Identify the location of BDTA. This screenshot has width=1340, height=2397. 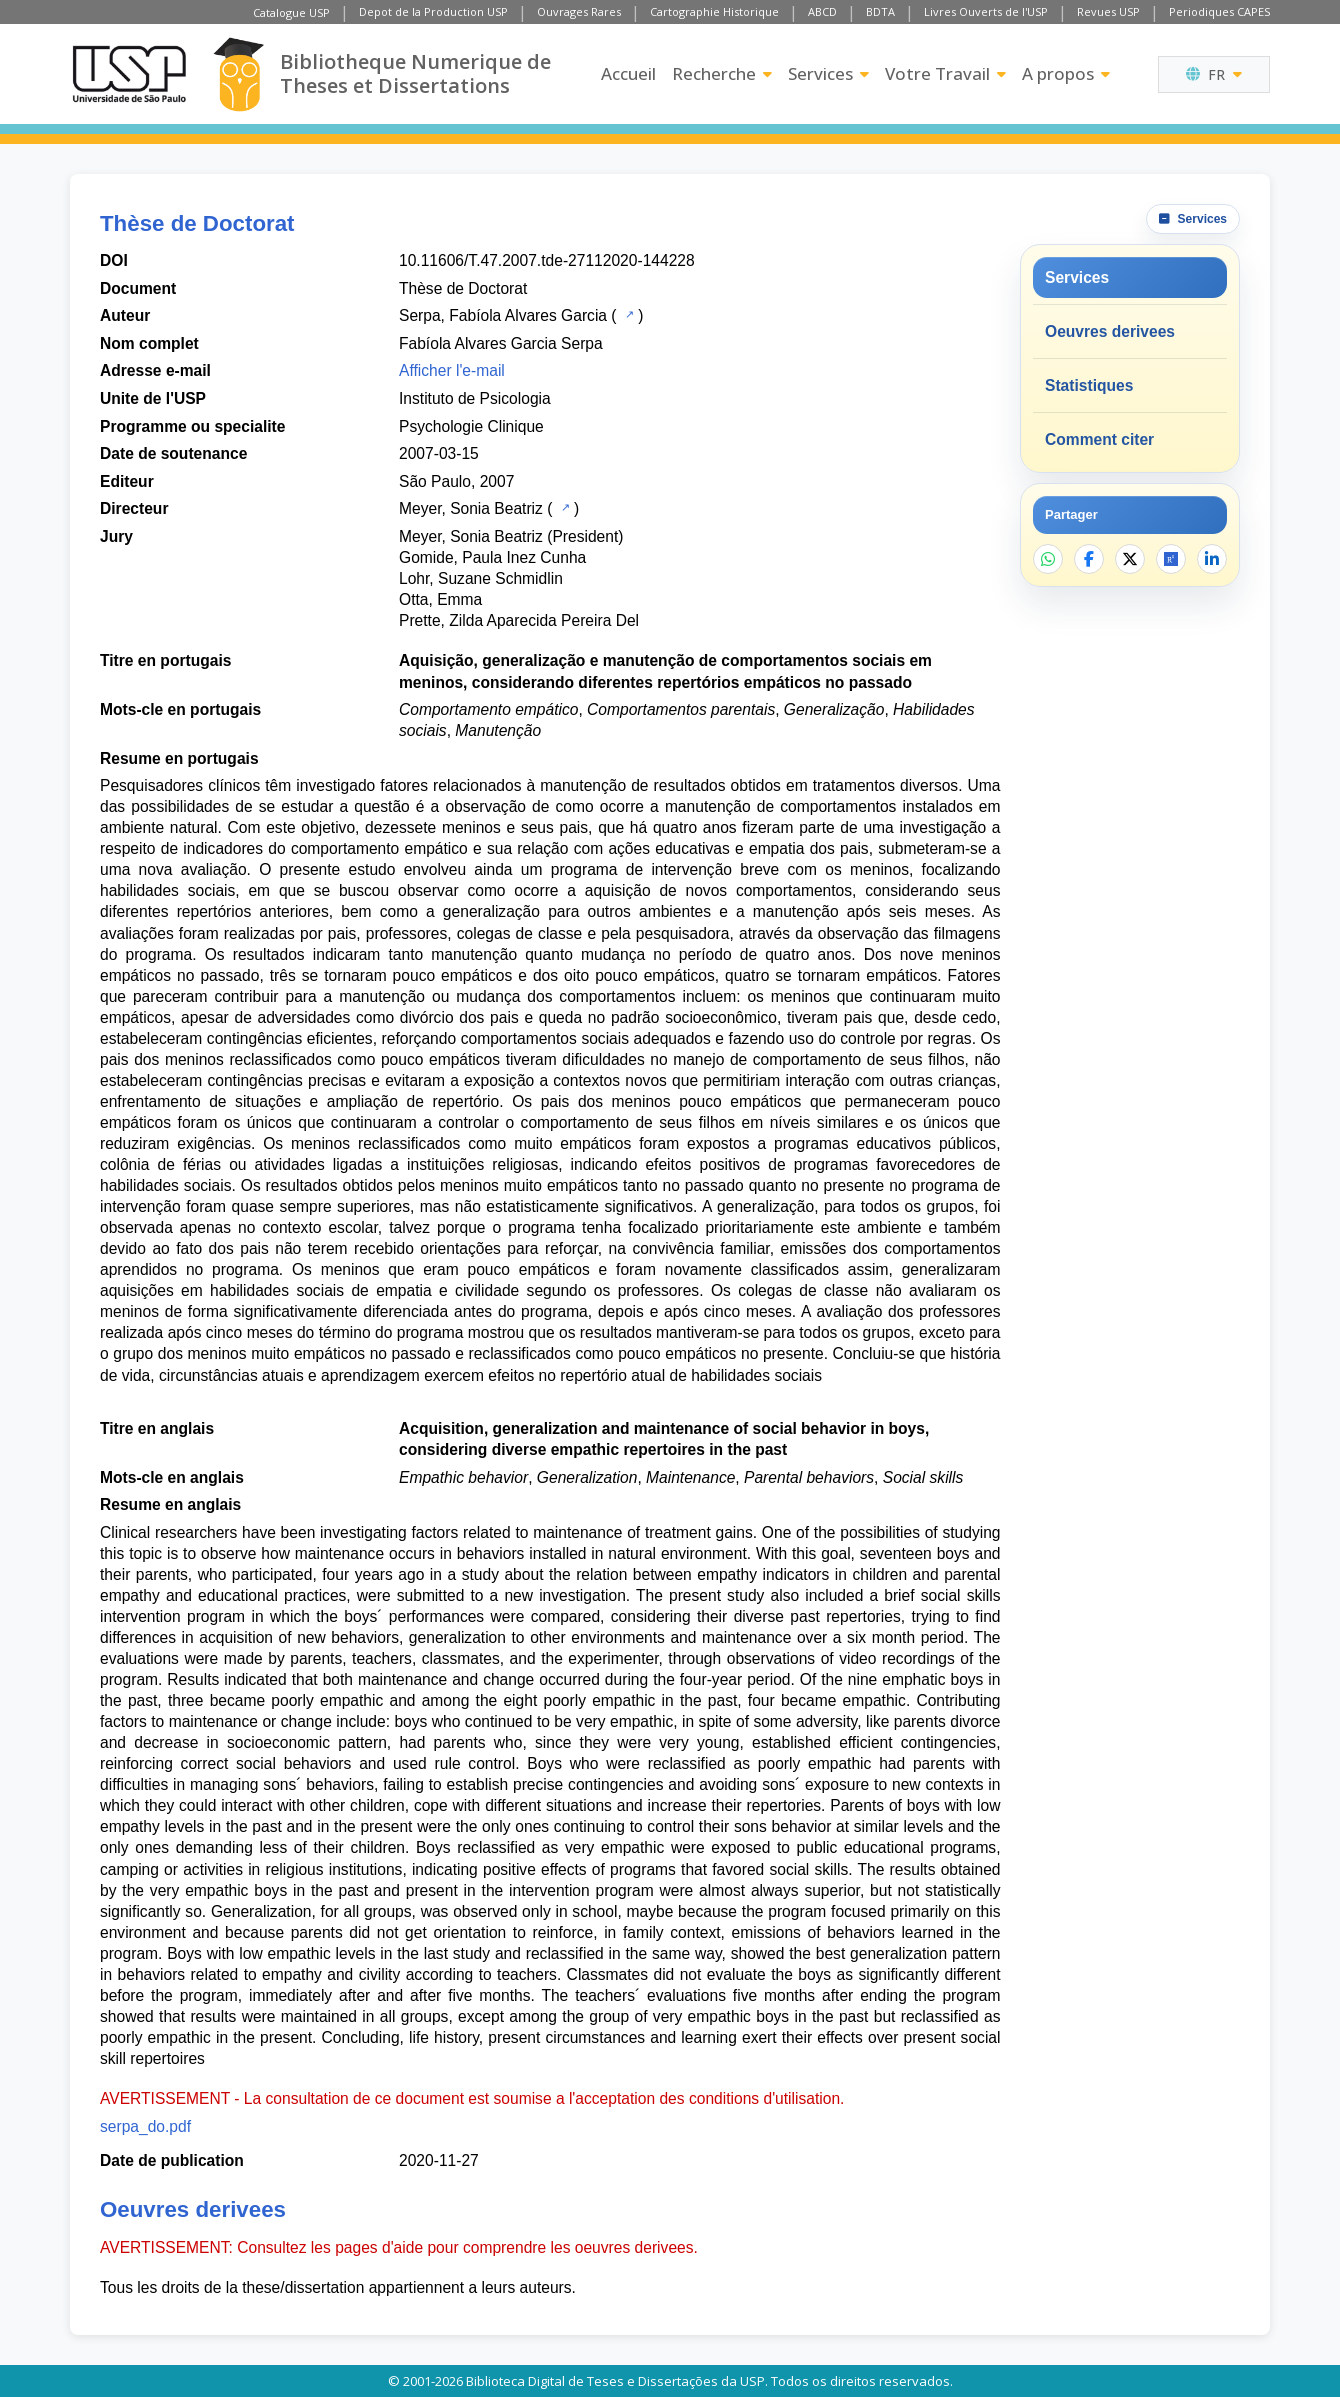
(880, 11).